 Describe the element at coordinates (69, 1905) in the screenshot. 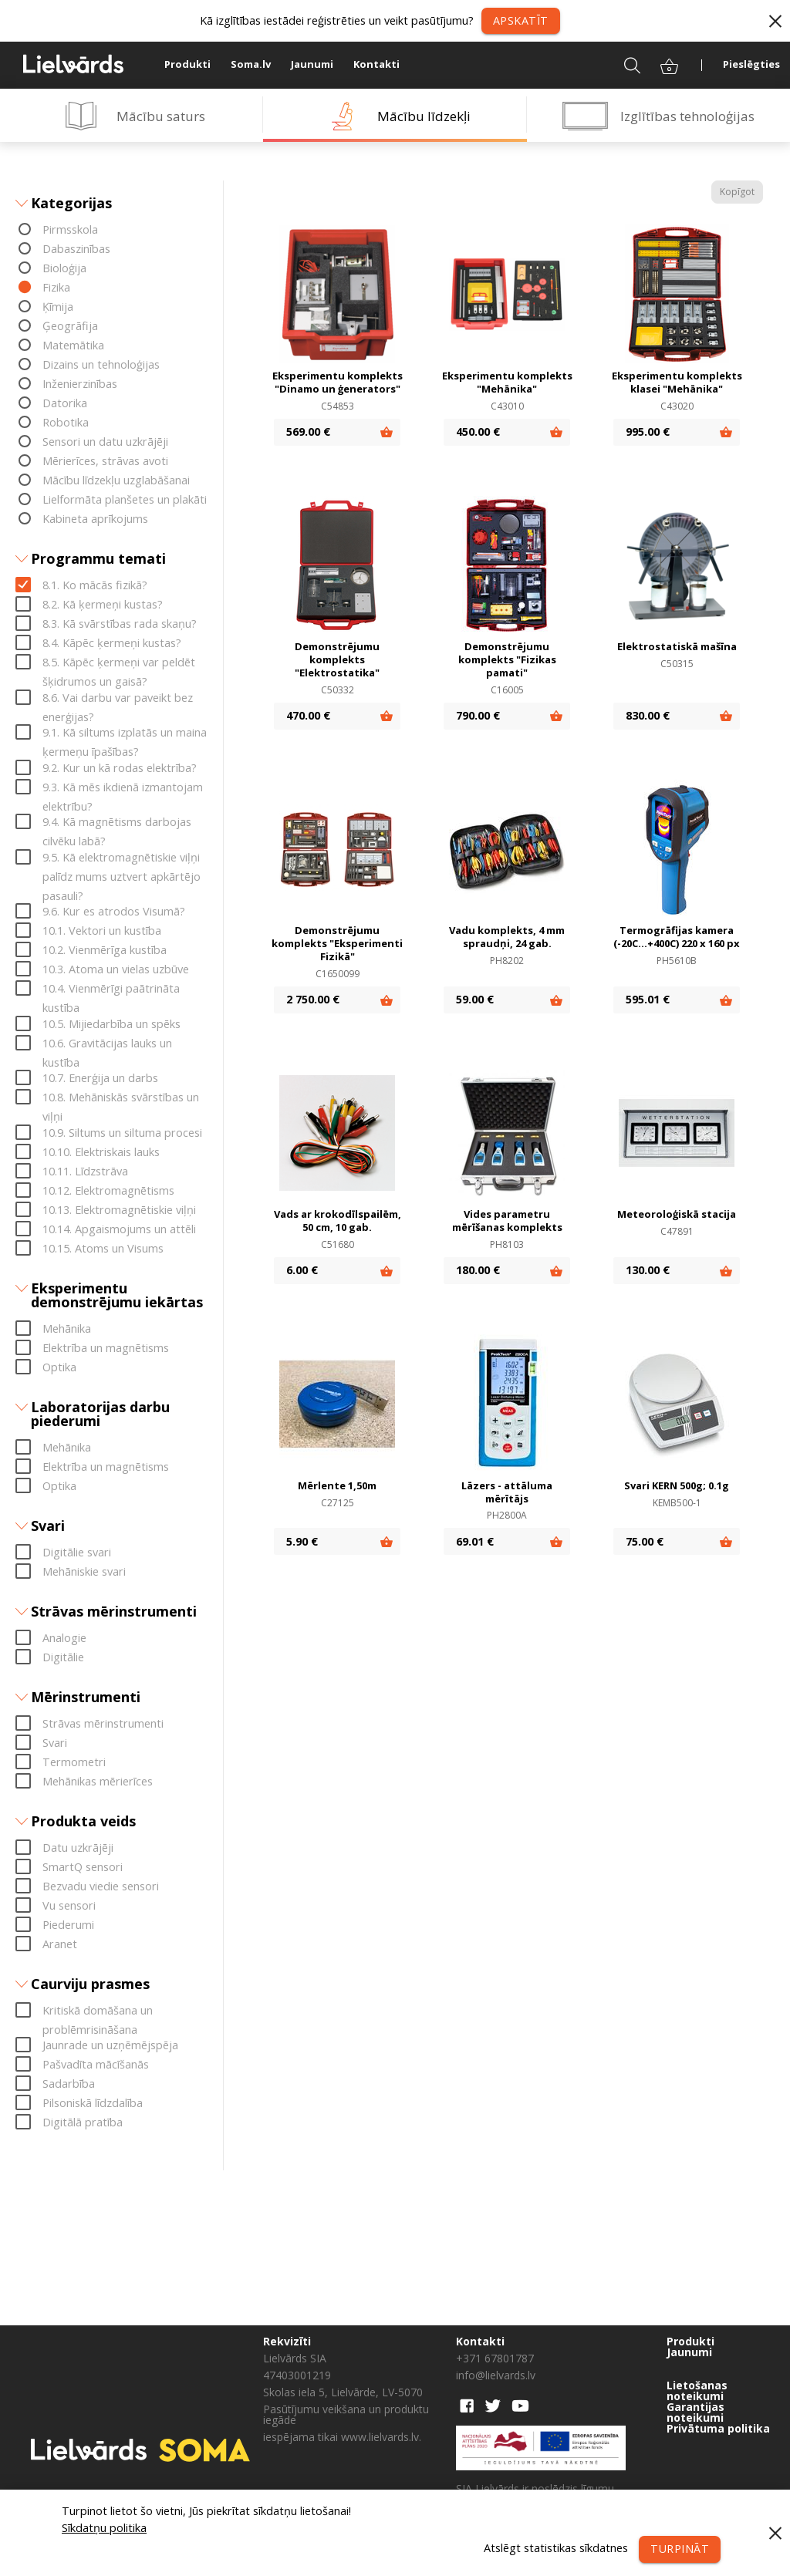

I see `Vu sensori` at that location.